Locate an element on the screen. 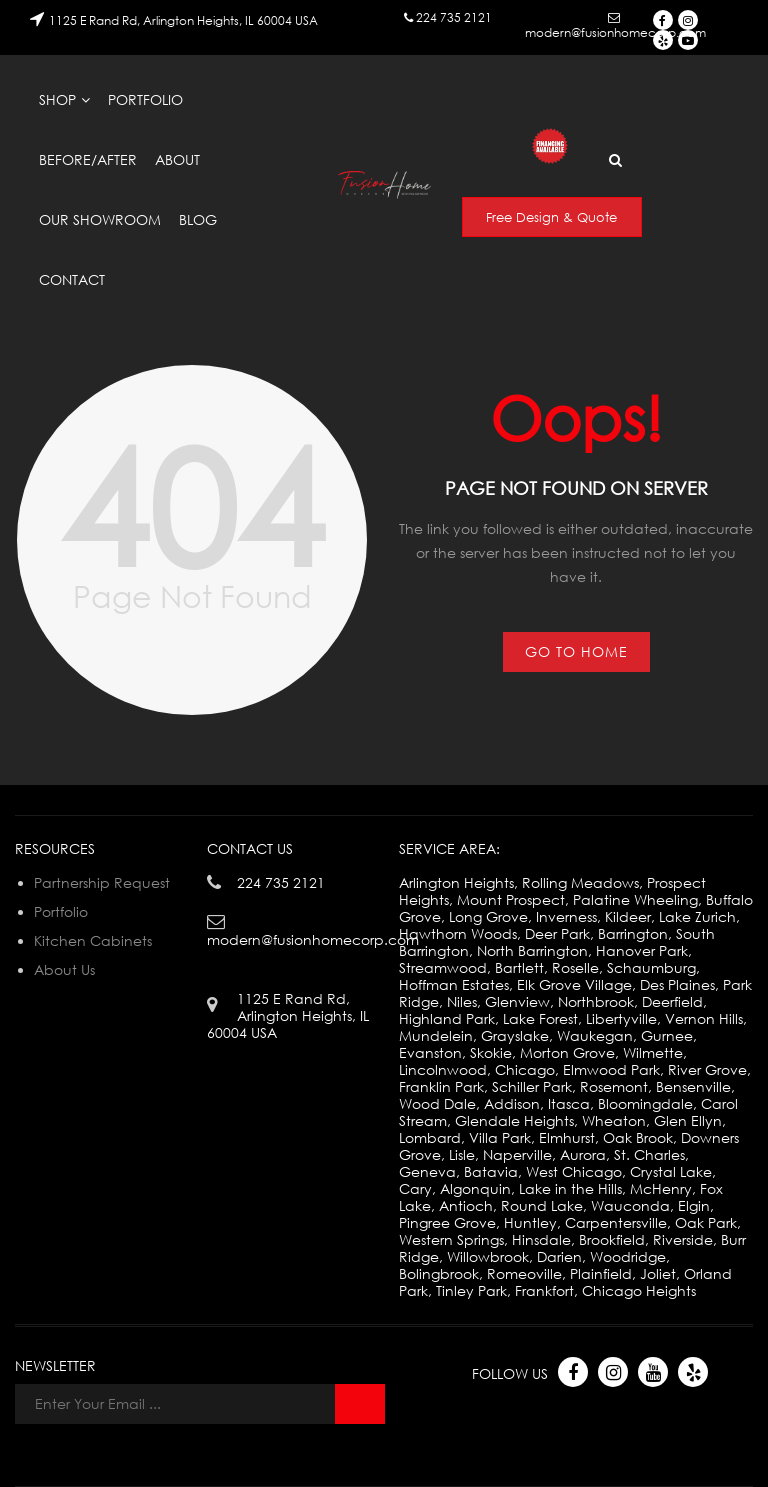 This screenshot has height=1487, width=768. Skokie is located at coordinates (491, 1052).